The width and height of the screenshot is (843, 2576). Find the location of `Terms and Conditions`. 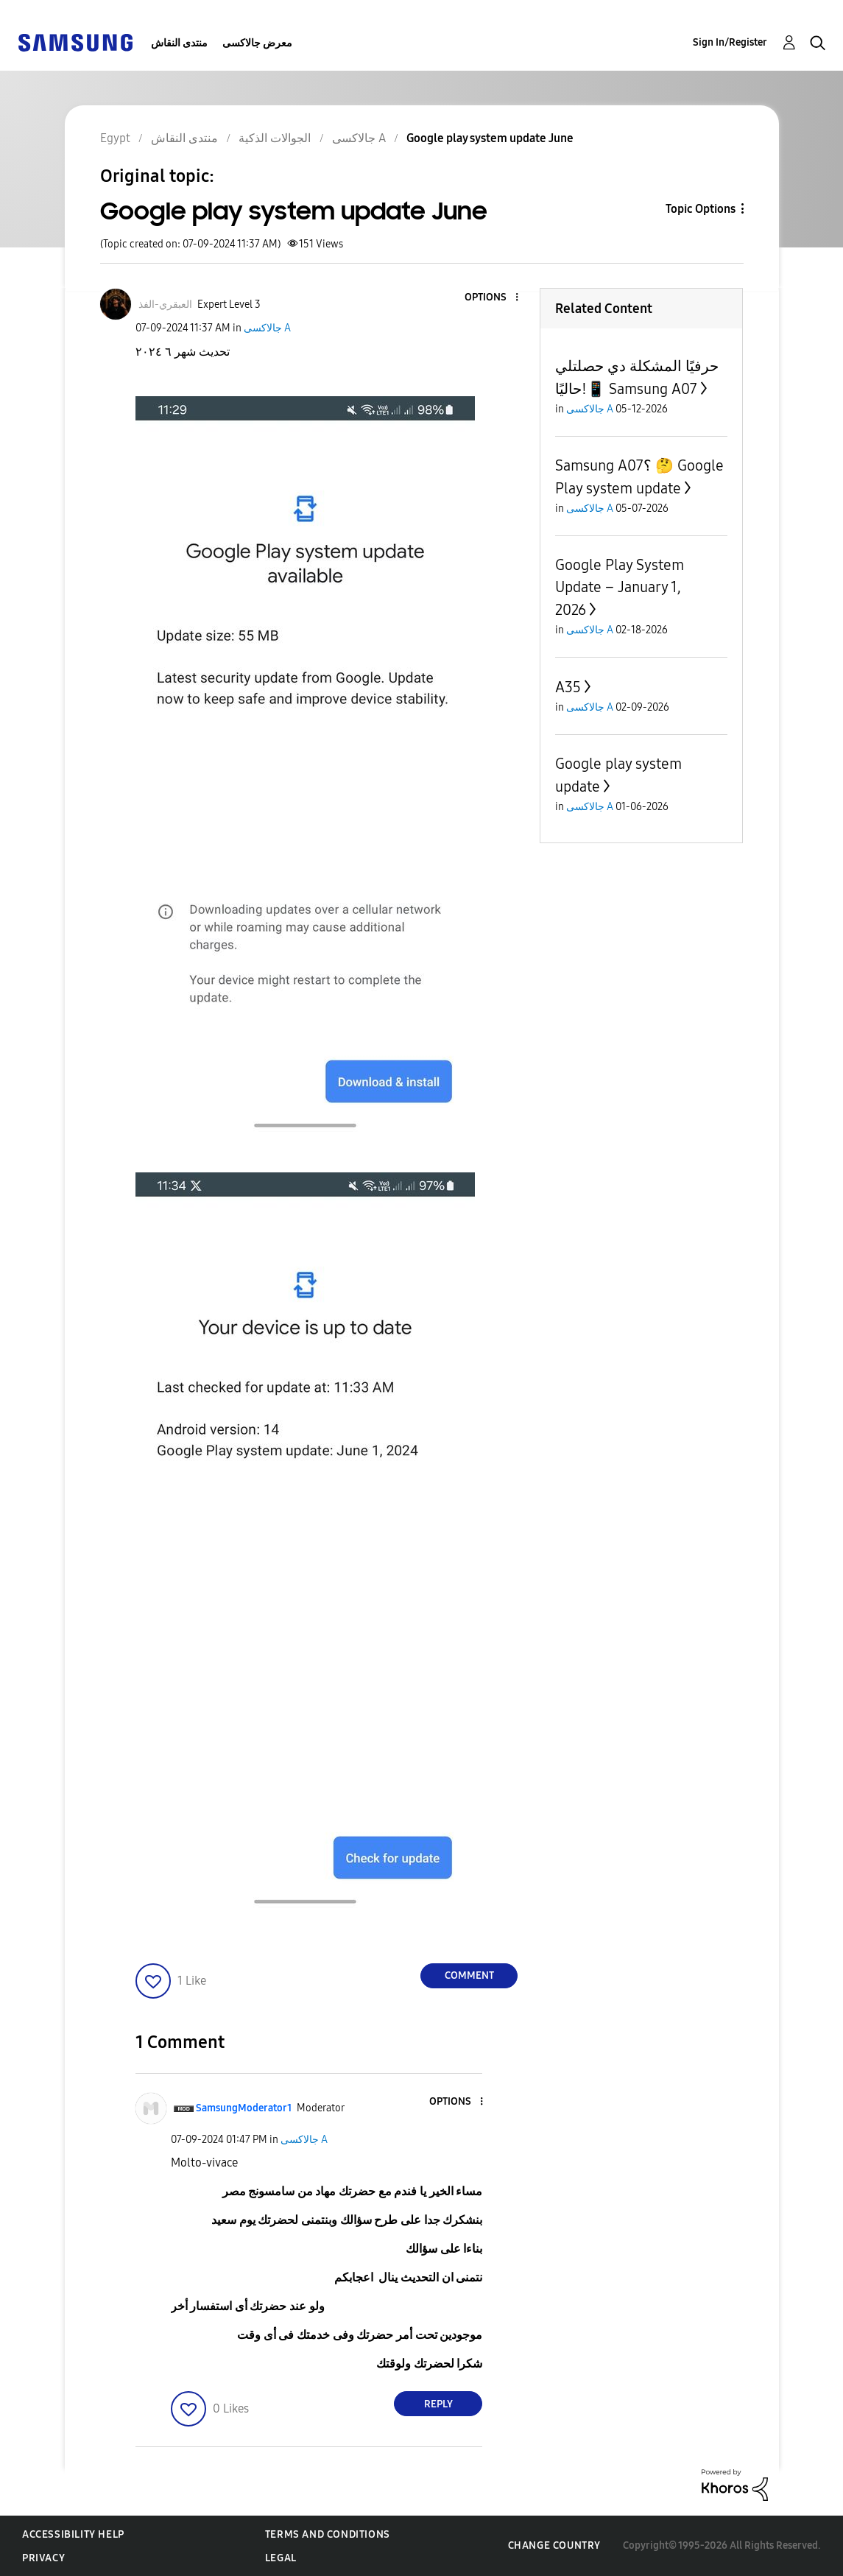

Terms and Conditions is located at coordinates (327, 2534).